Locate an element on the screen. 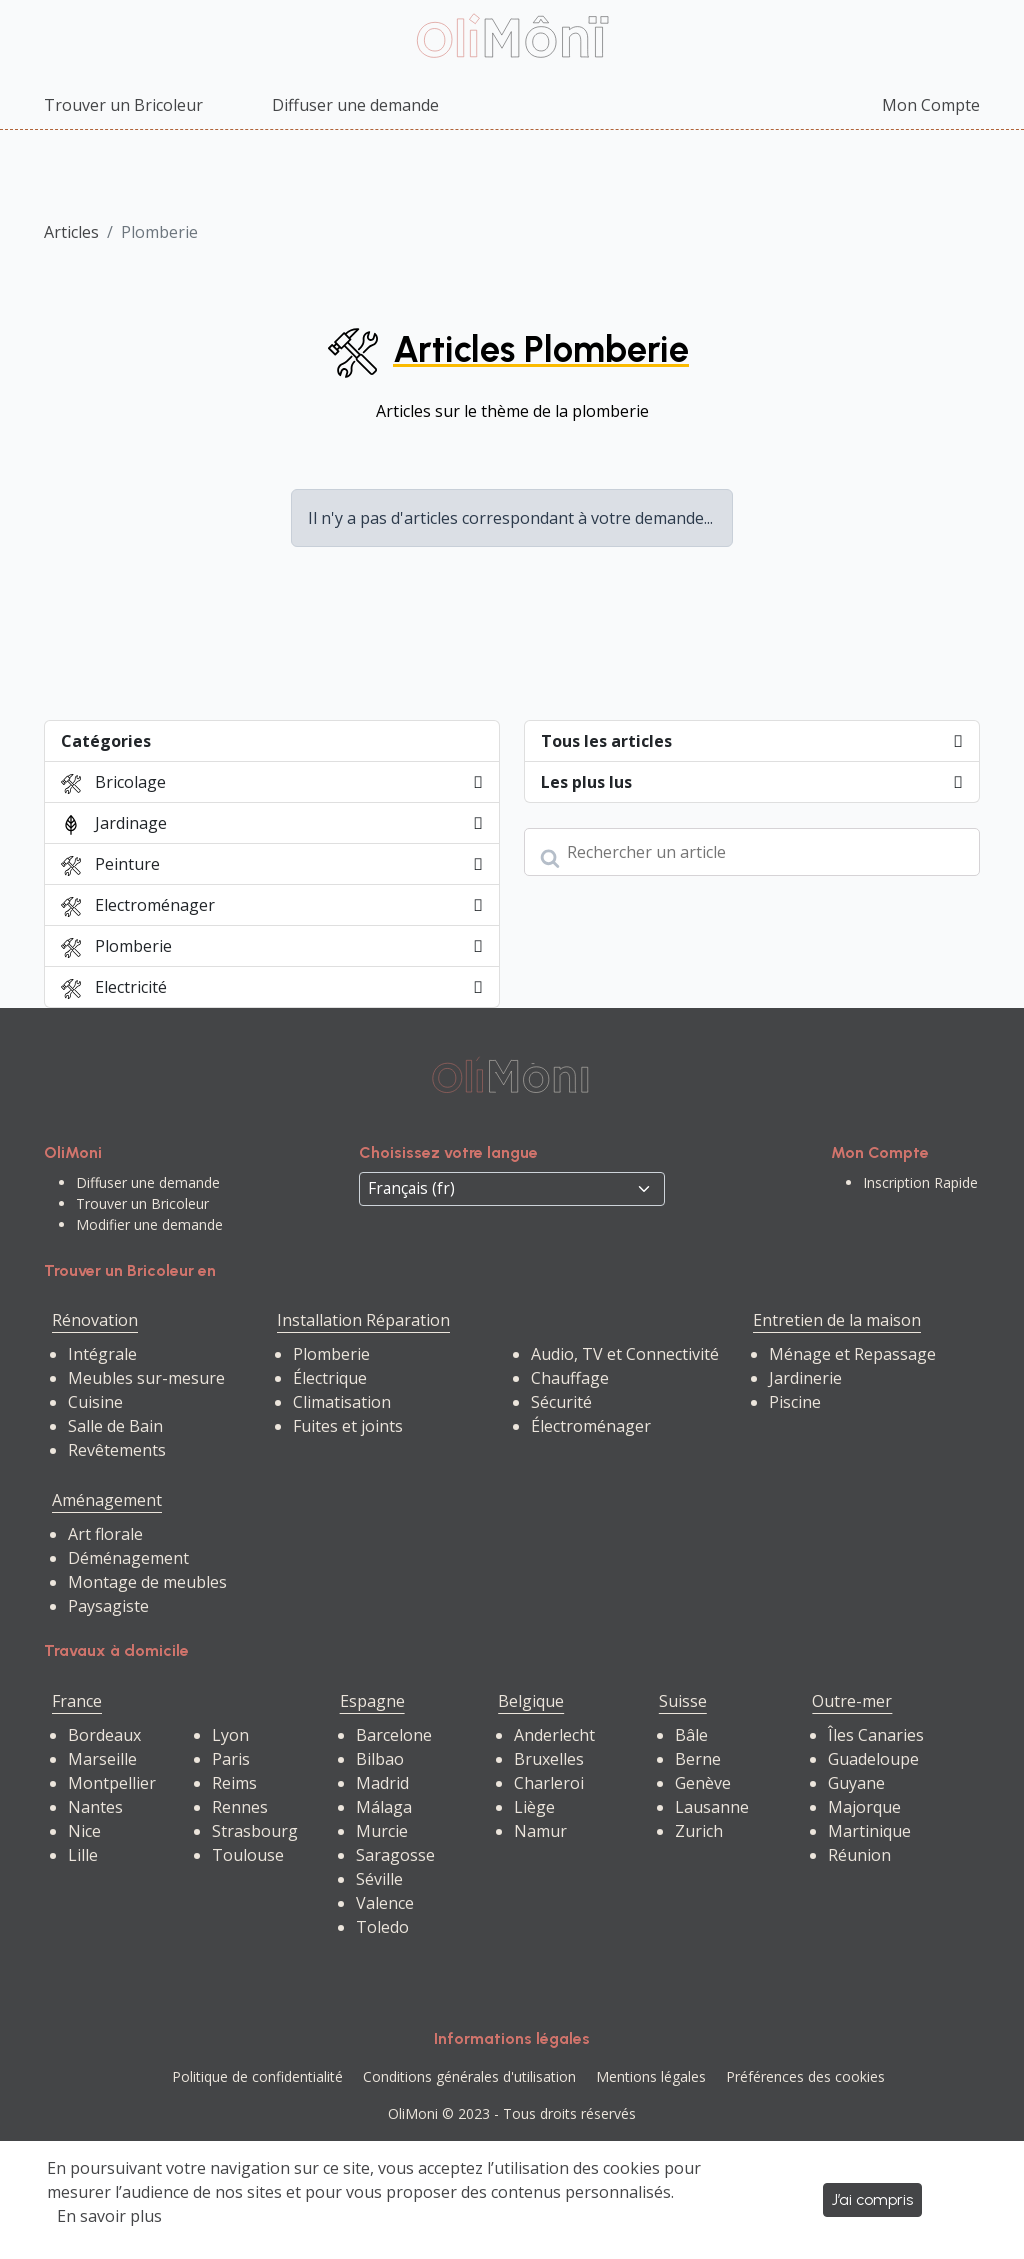  France is located at coordinates (77, 1701).